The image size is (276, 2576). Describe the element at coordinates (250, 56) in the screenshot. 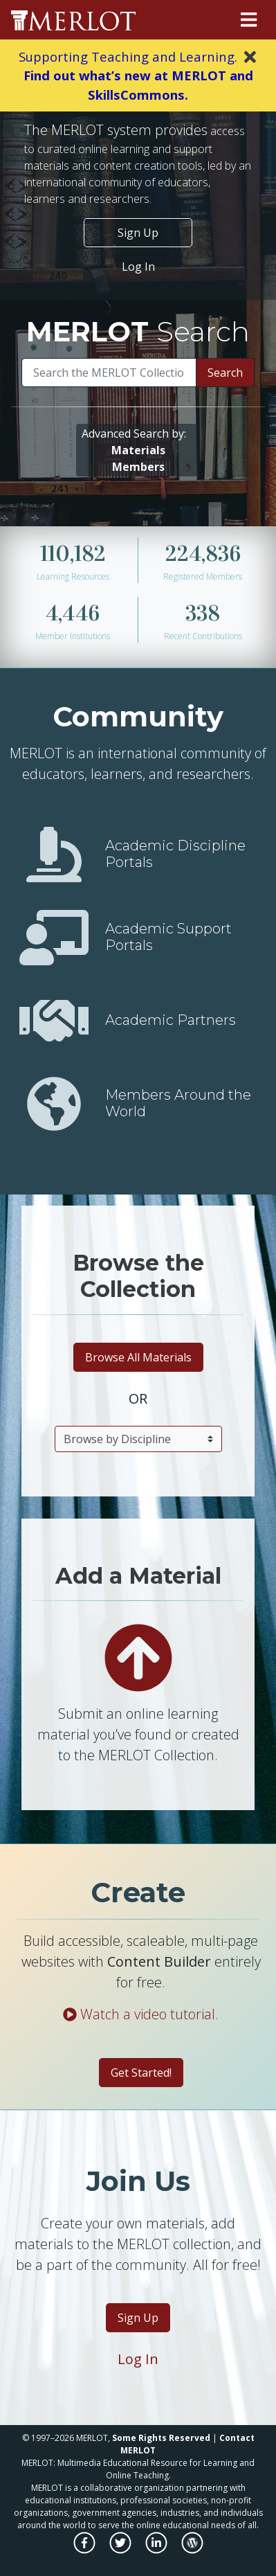

I see `[Close]` at that location.